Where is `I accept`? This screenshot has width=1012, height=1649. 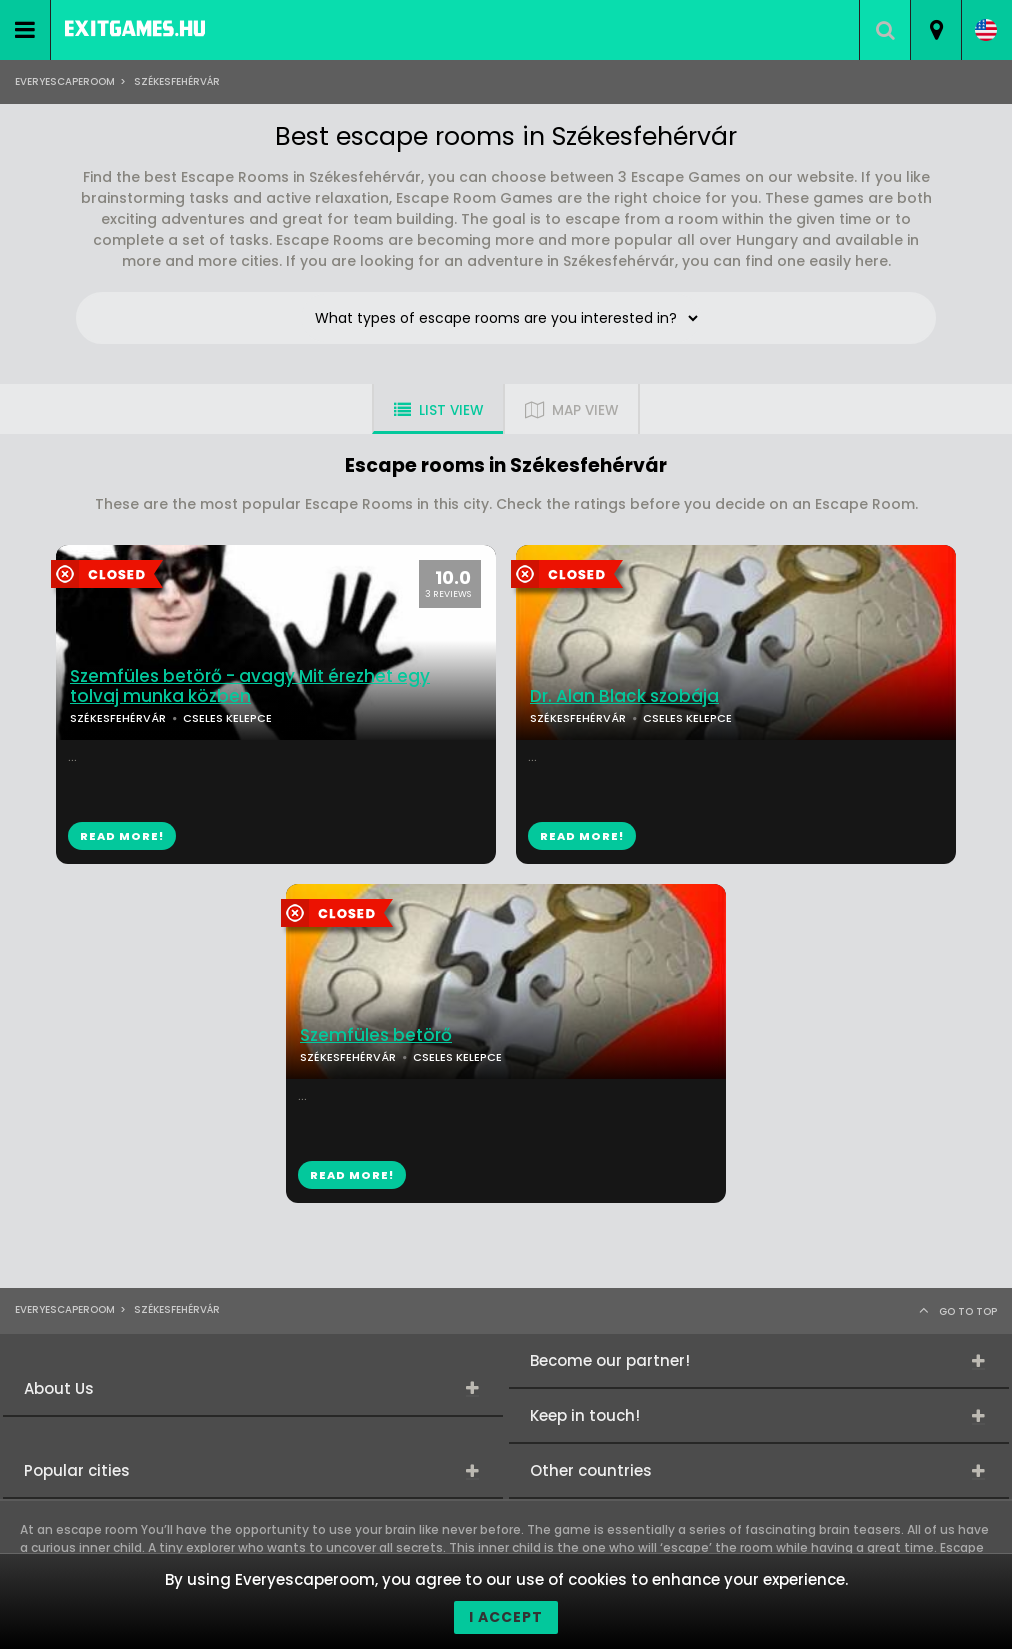
I accept is located at coordinates (506, 1617).